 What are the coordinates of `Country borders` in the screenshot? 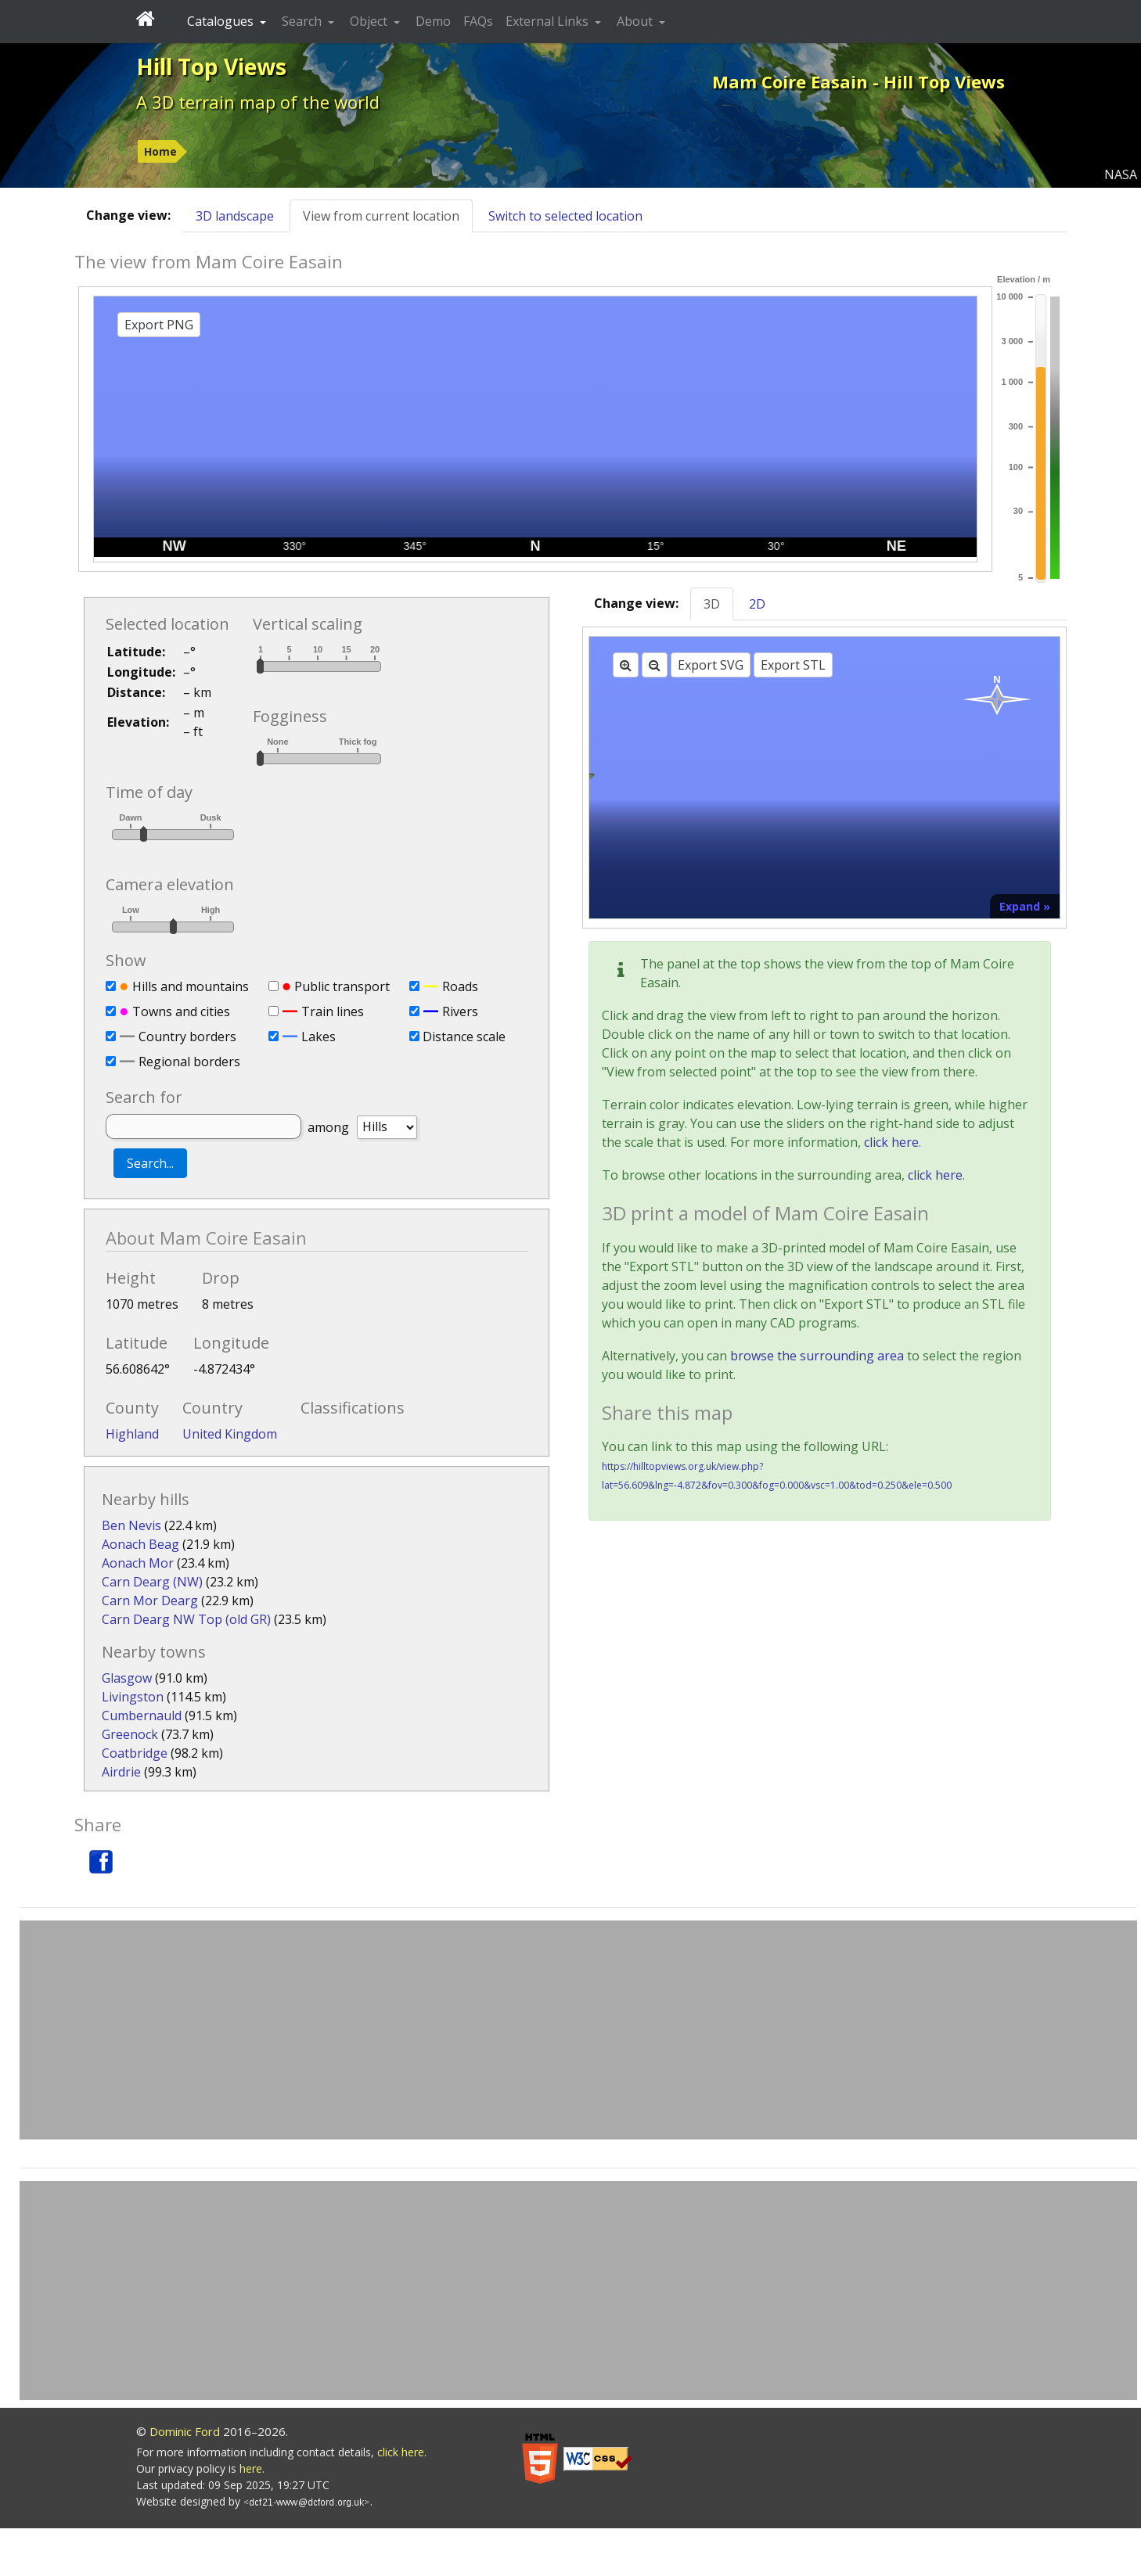 It's located at (187, 1036).